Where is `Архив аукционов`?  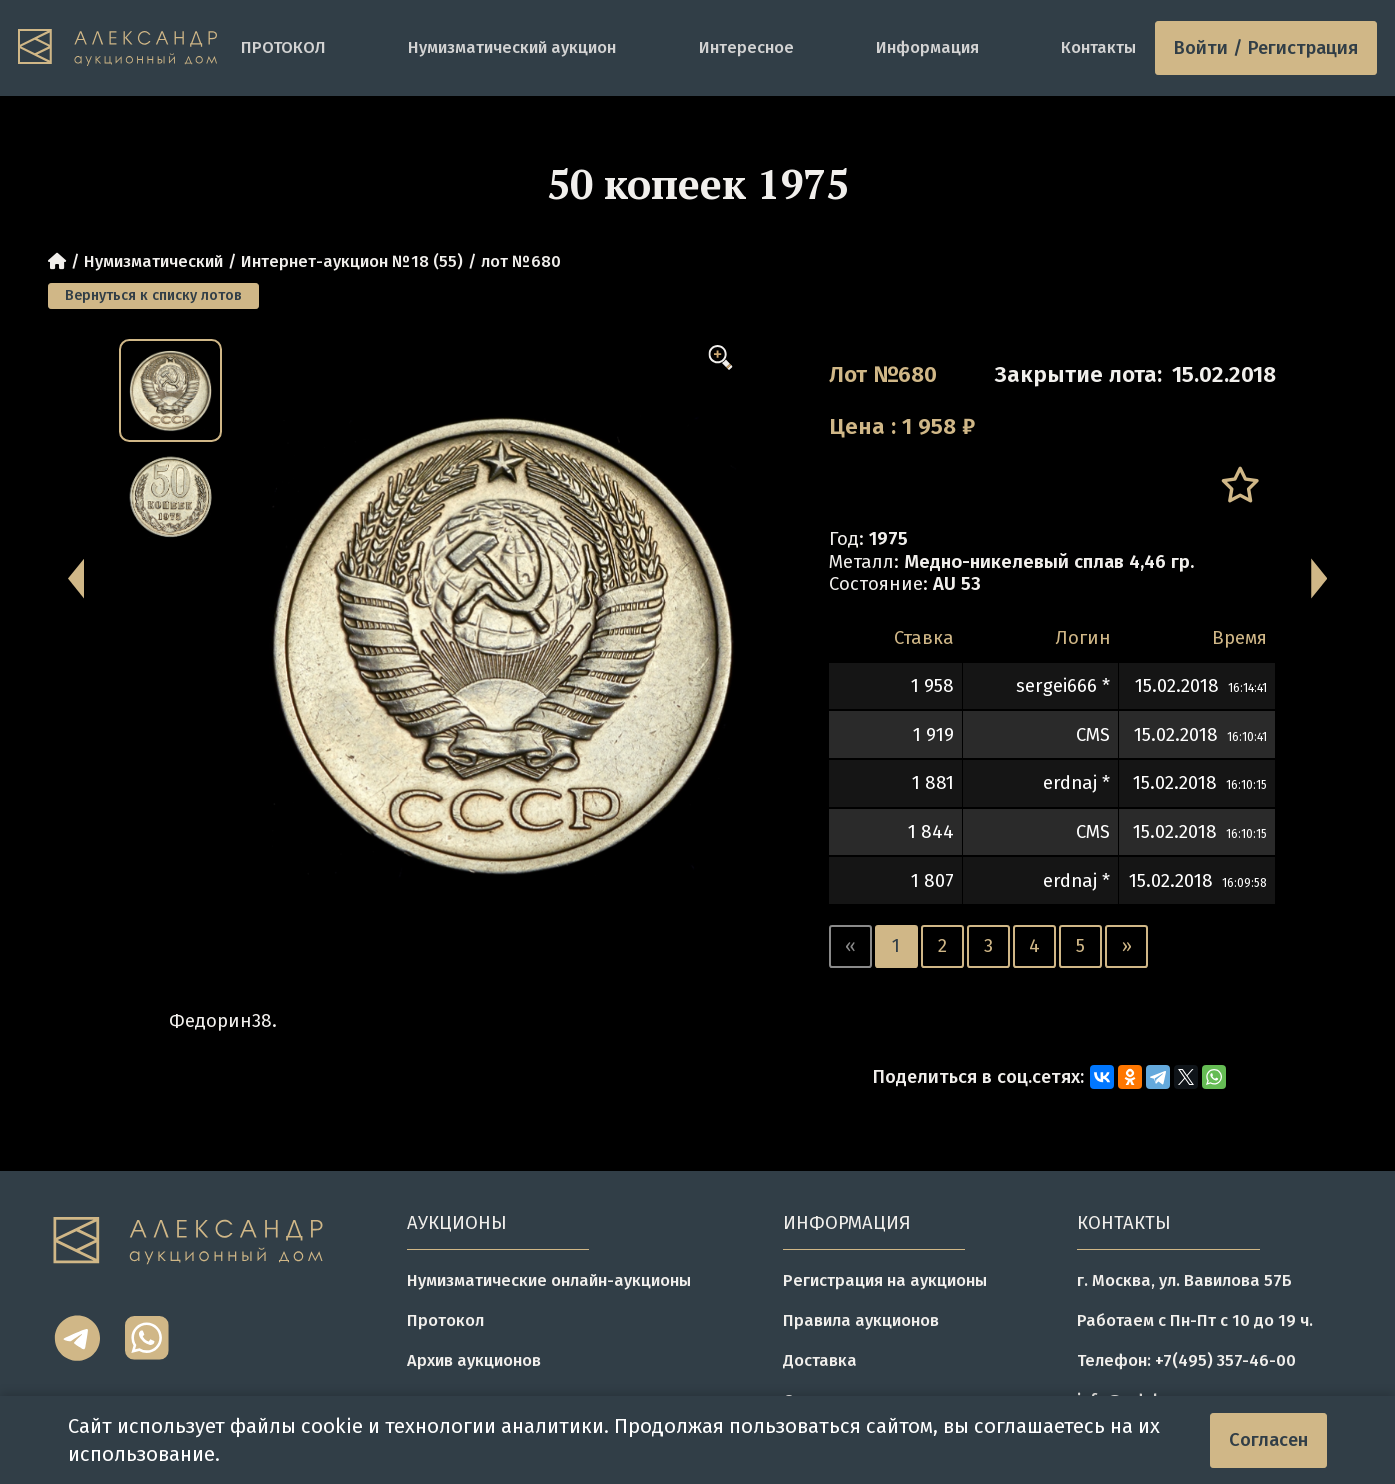
Архив аукционов is located at coordinates (474, 1360).